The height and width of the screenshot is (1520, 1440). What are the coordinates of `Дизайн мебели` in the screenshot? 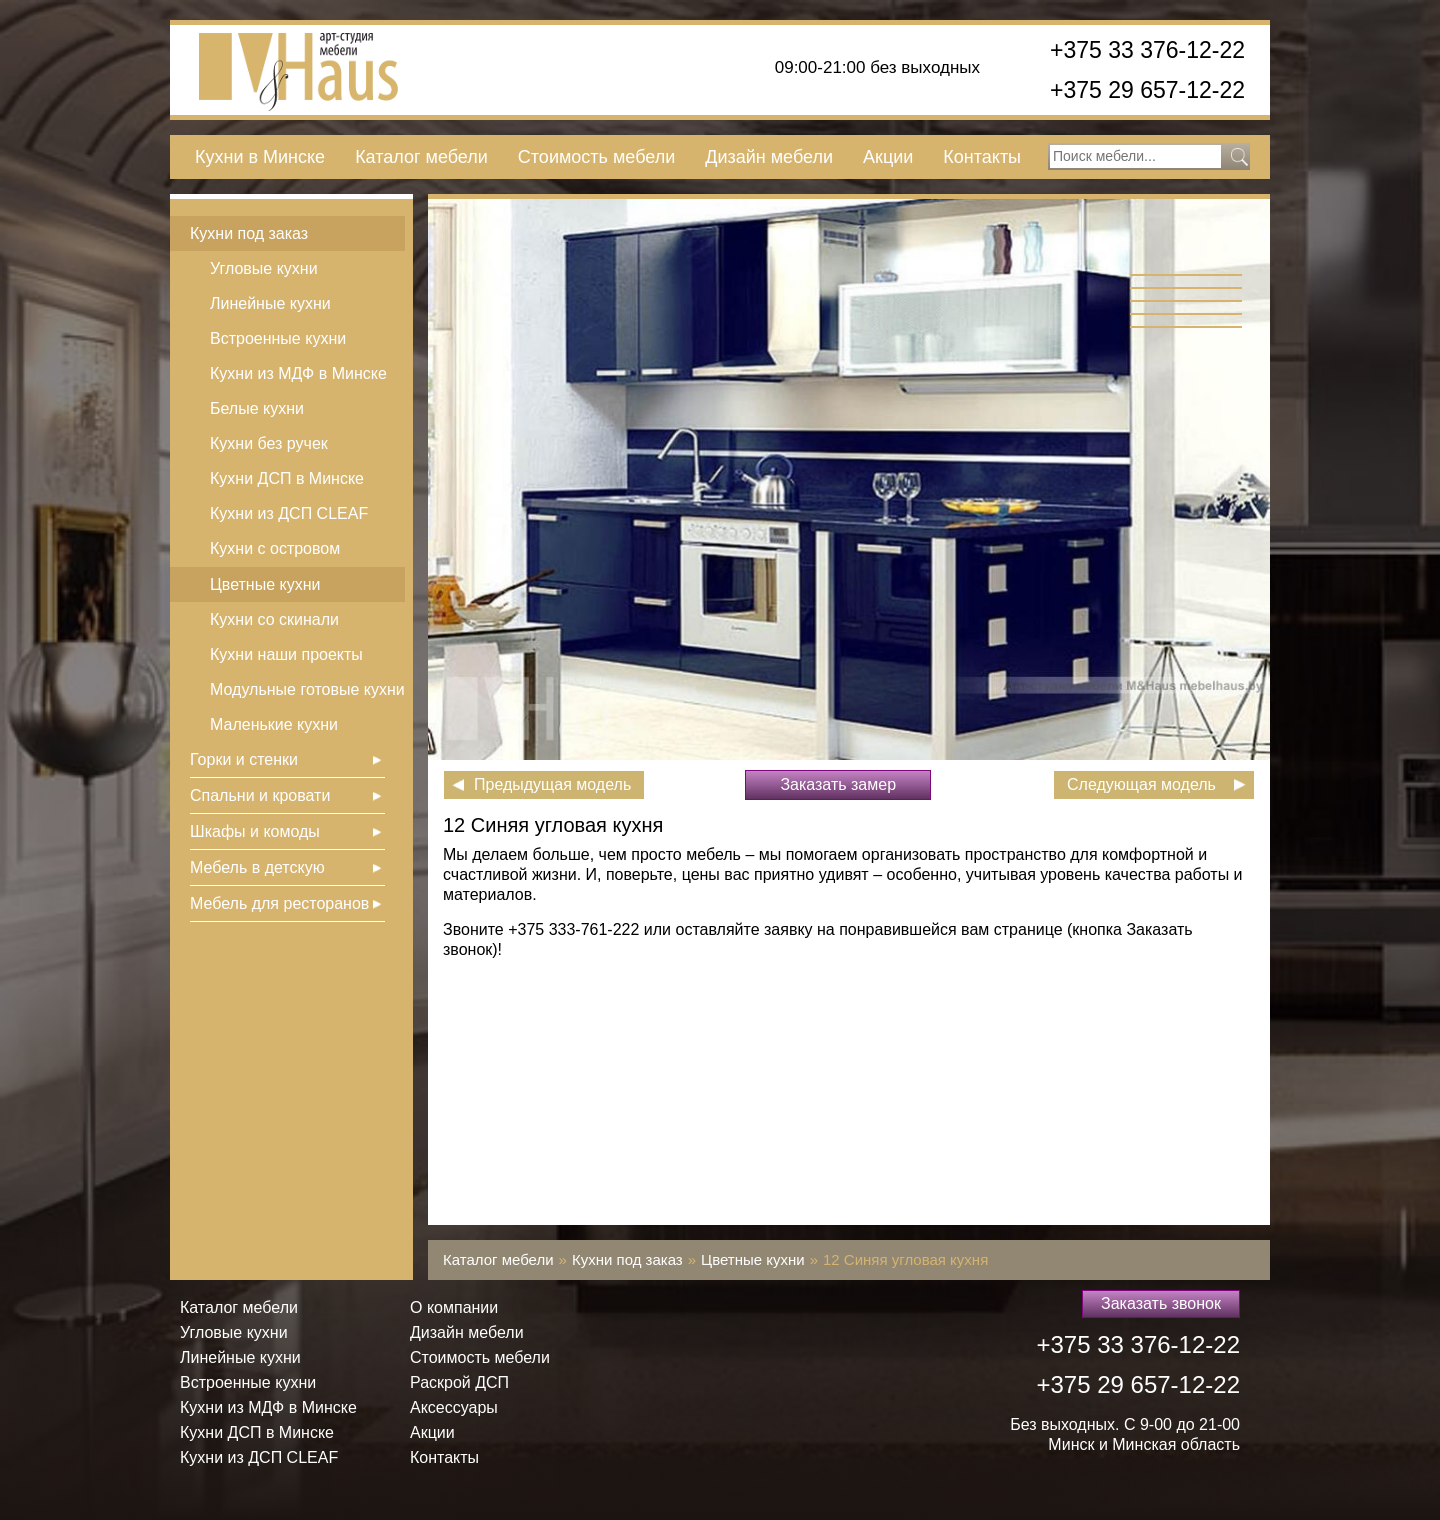 It's located at (769, 157).